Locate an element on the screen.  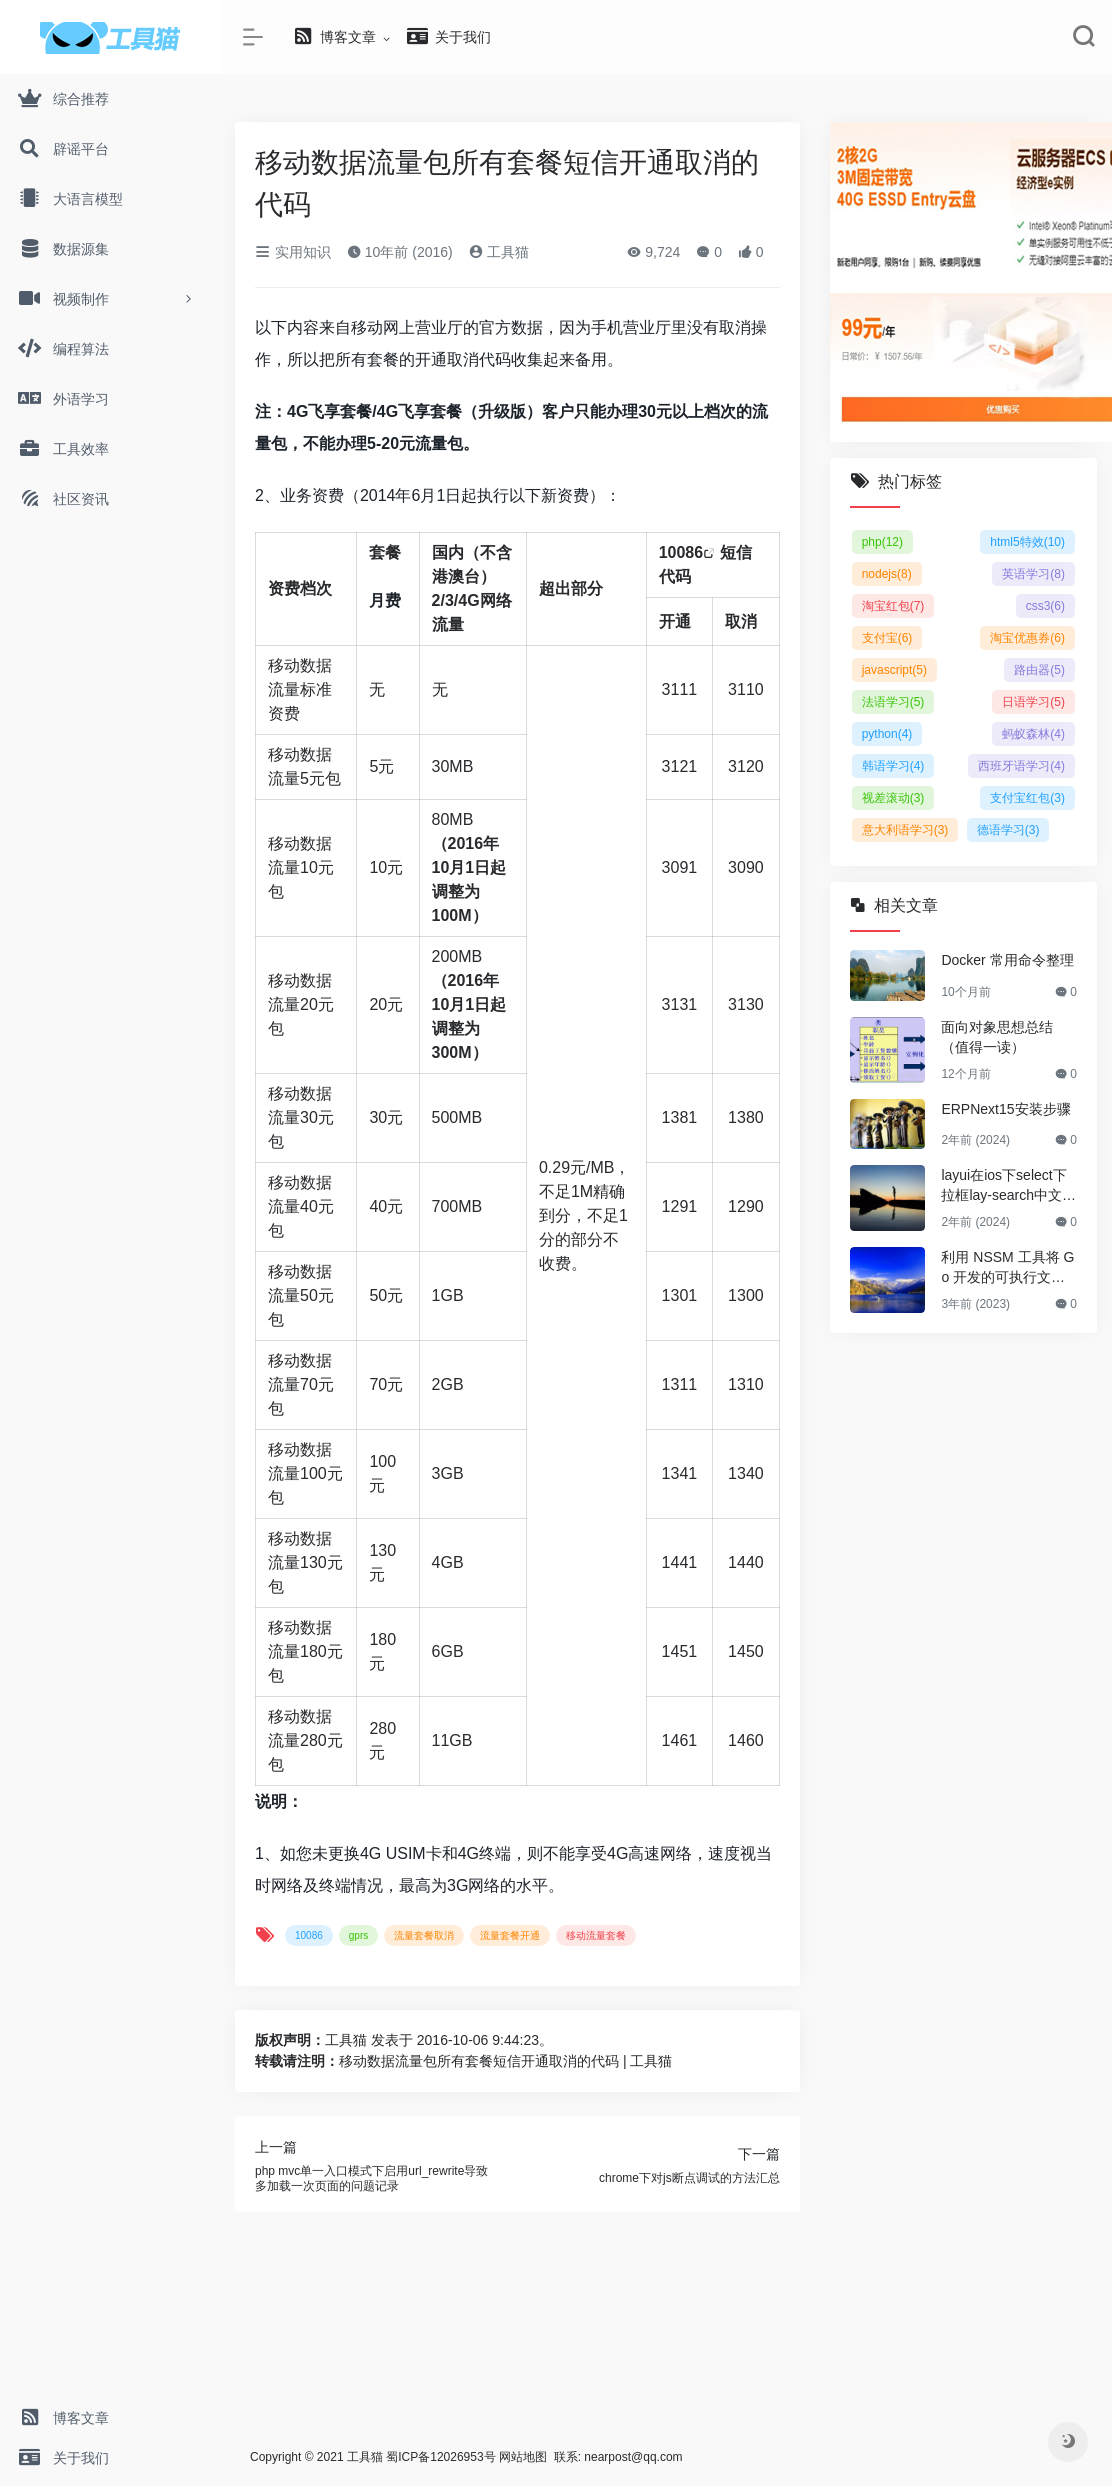
淘宝红包 is located at coordinates (893, 606).